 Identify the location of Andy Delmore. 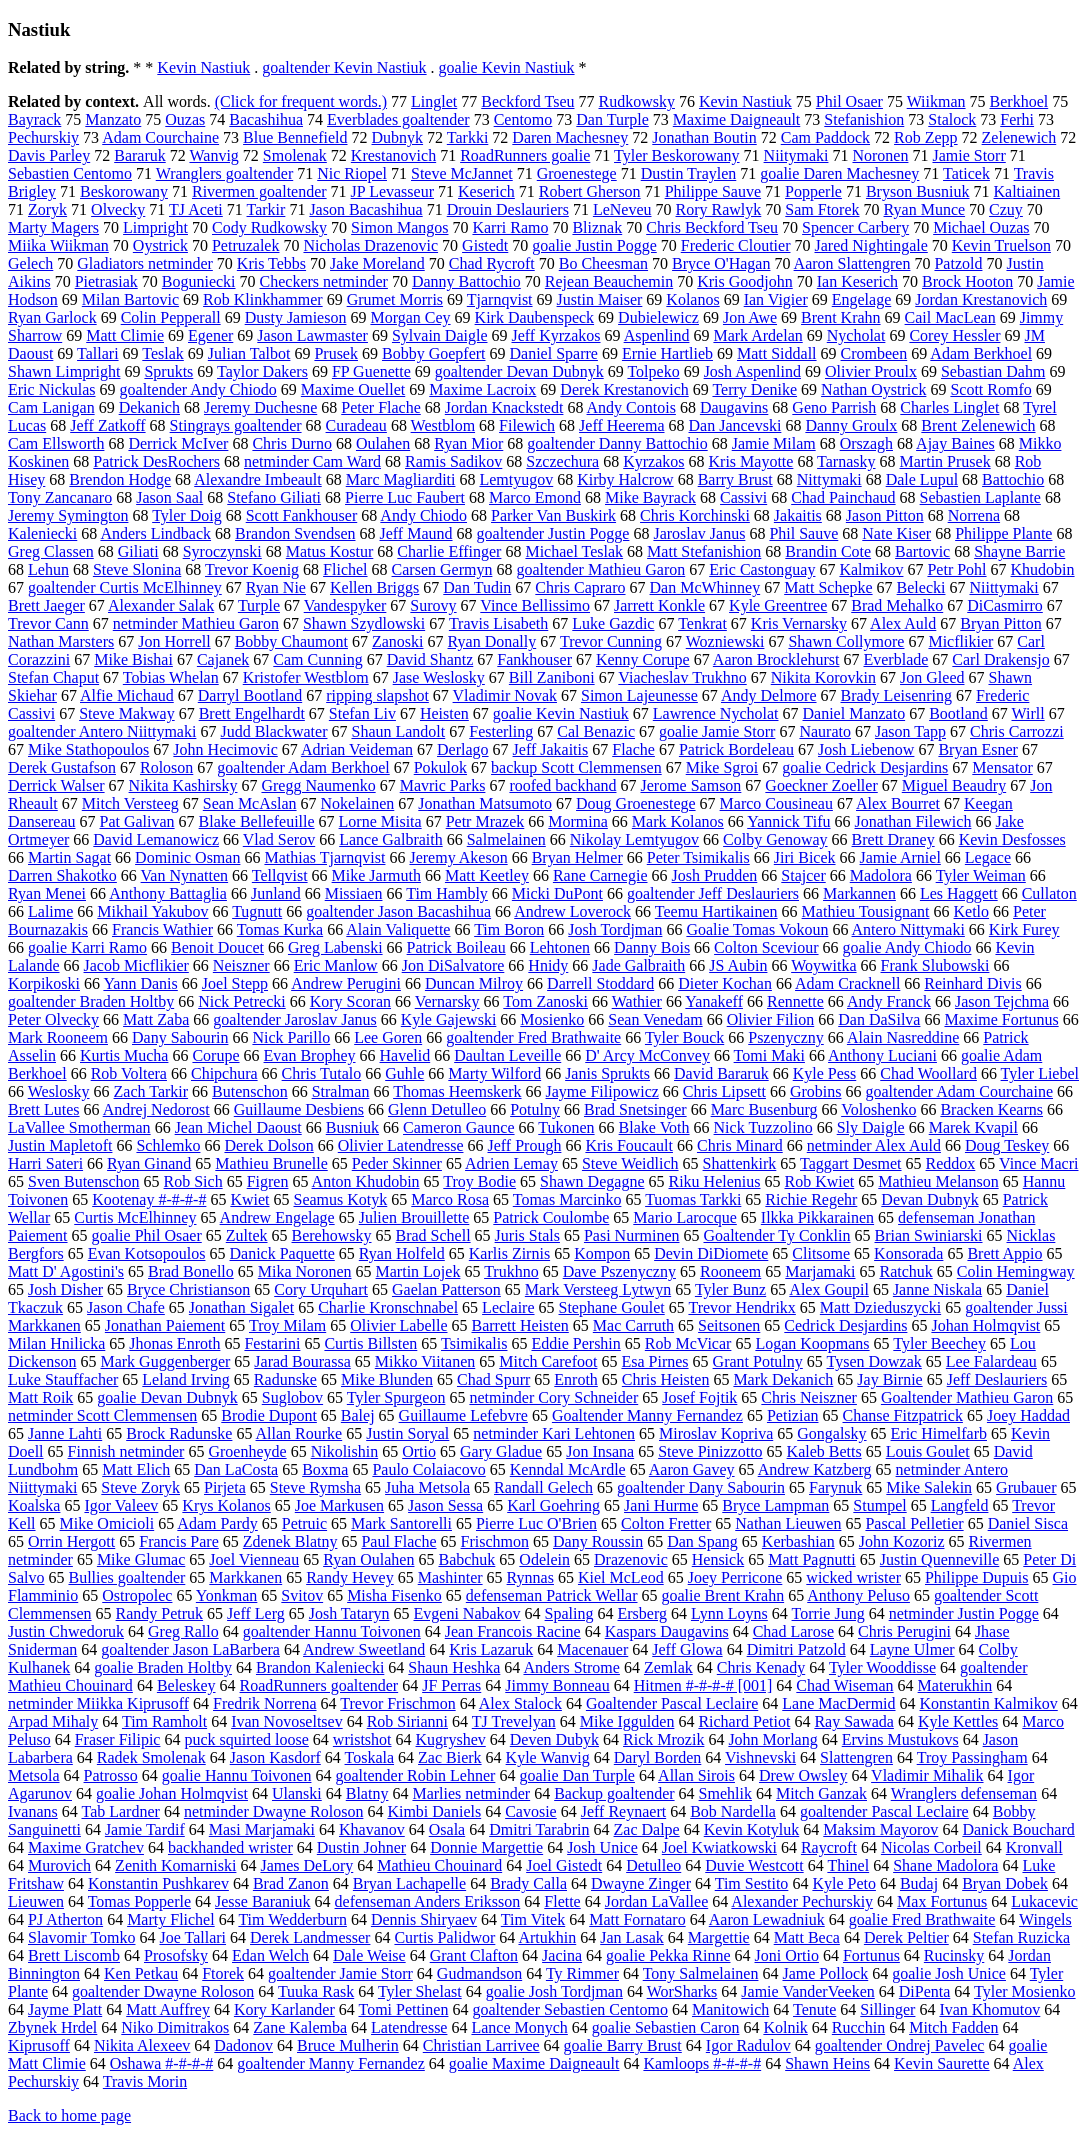
(769, 695).